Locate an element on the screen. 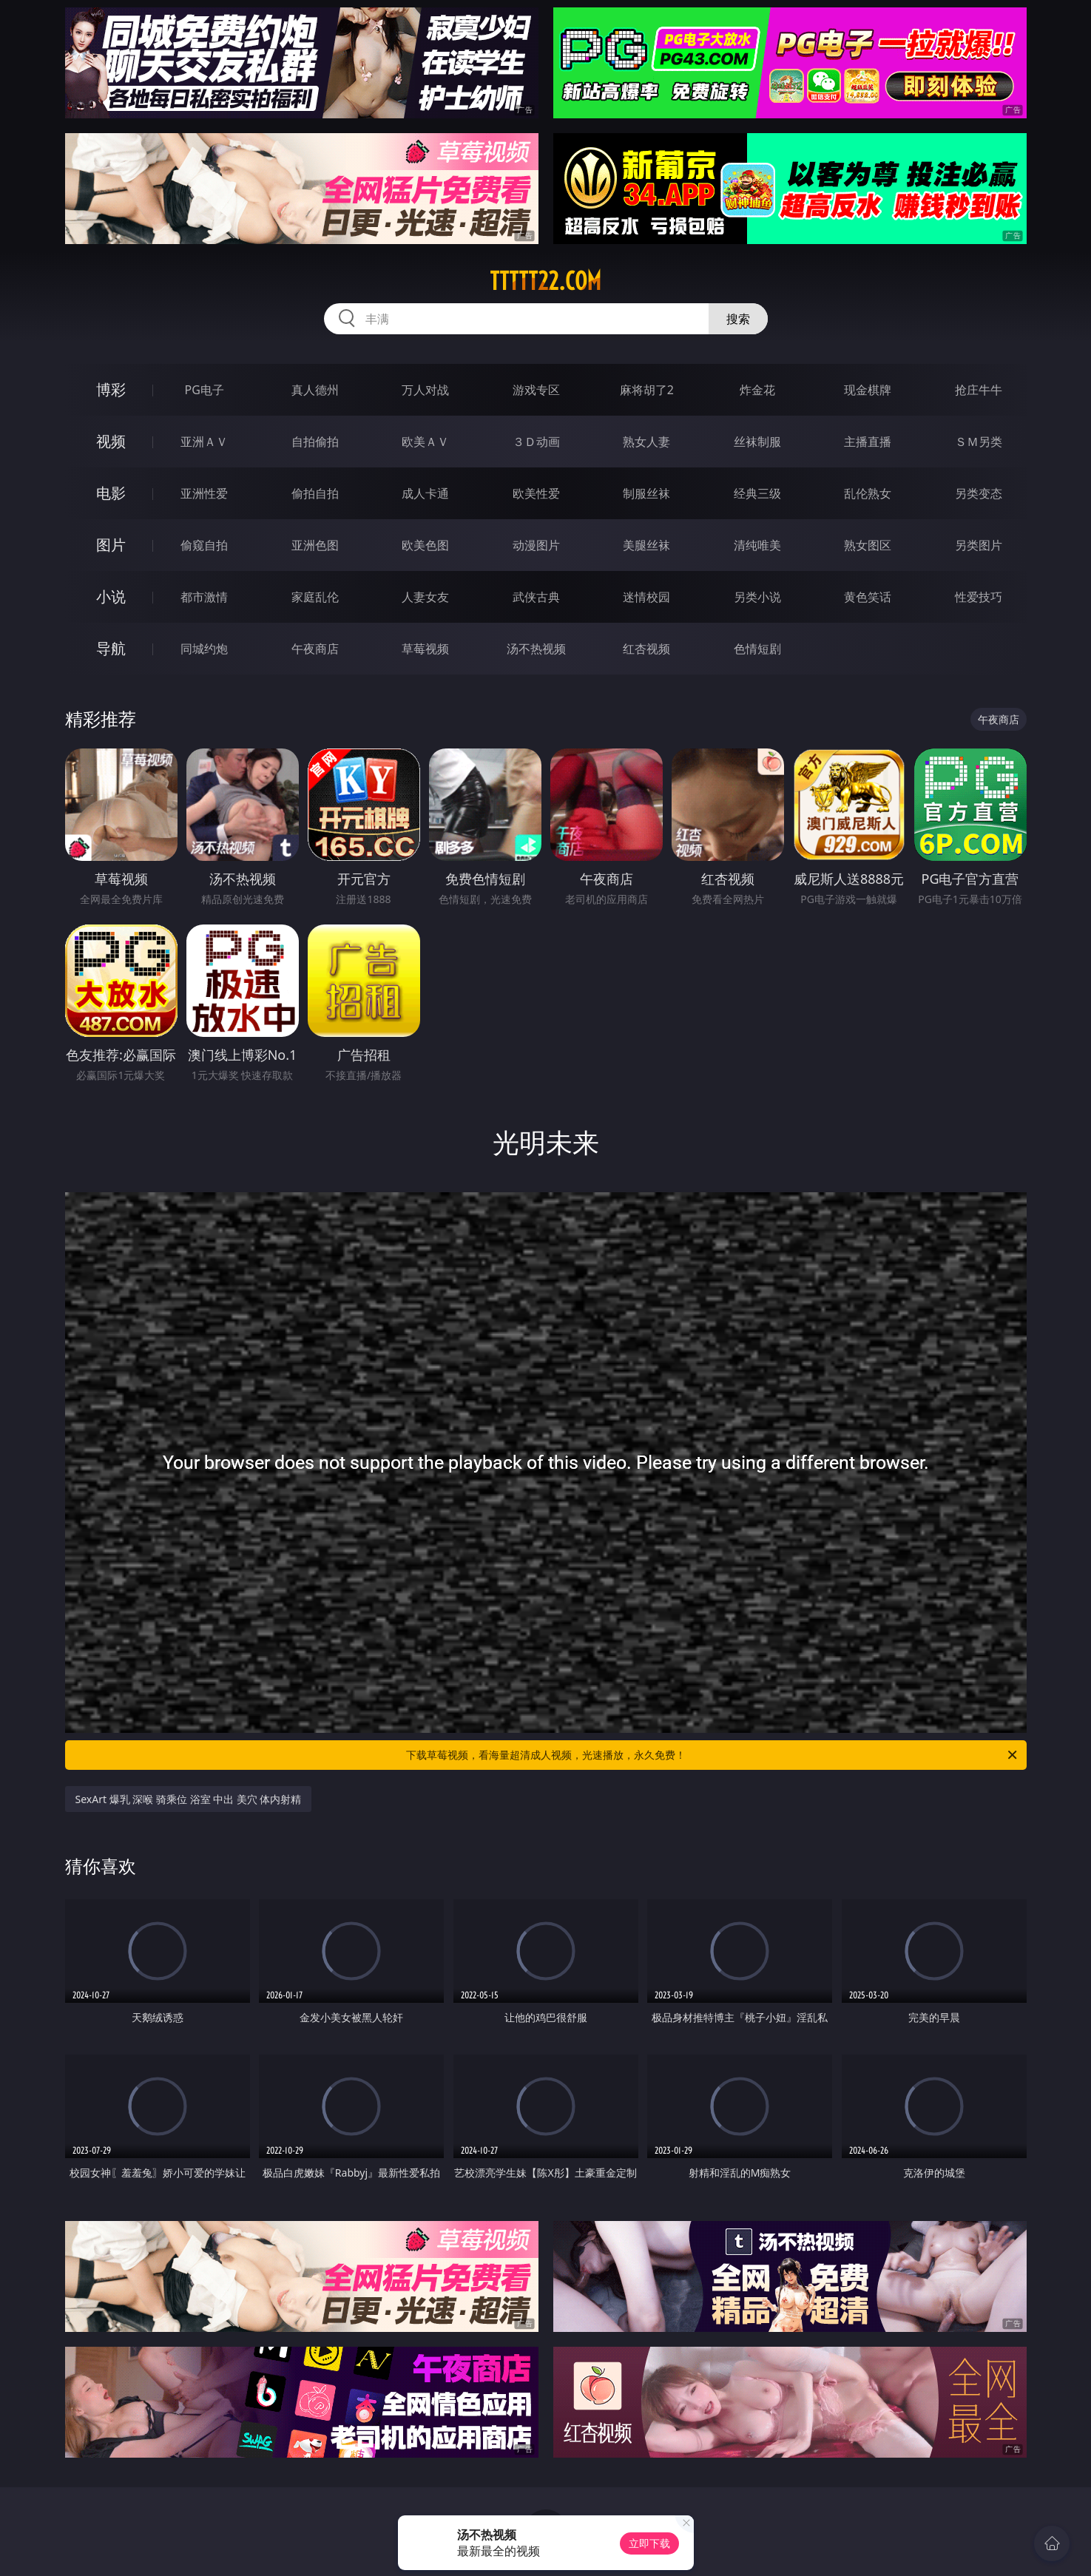  动漫图片 is located at coordinates (536, 545).